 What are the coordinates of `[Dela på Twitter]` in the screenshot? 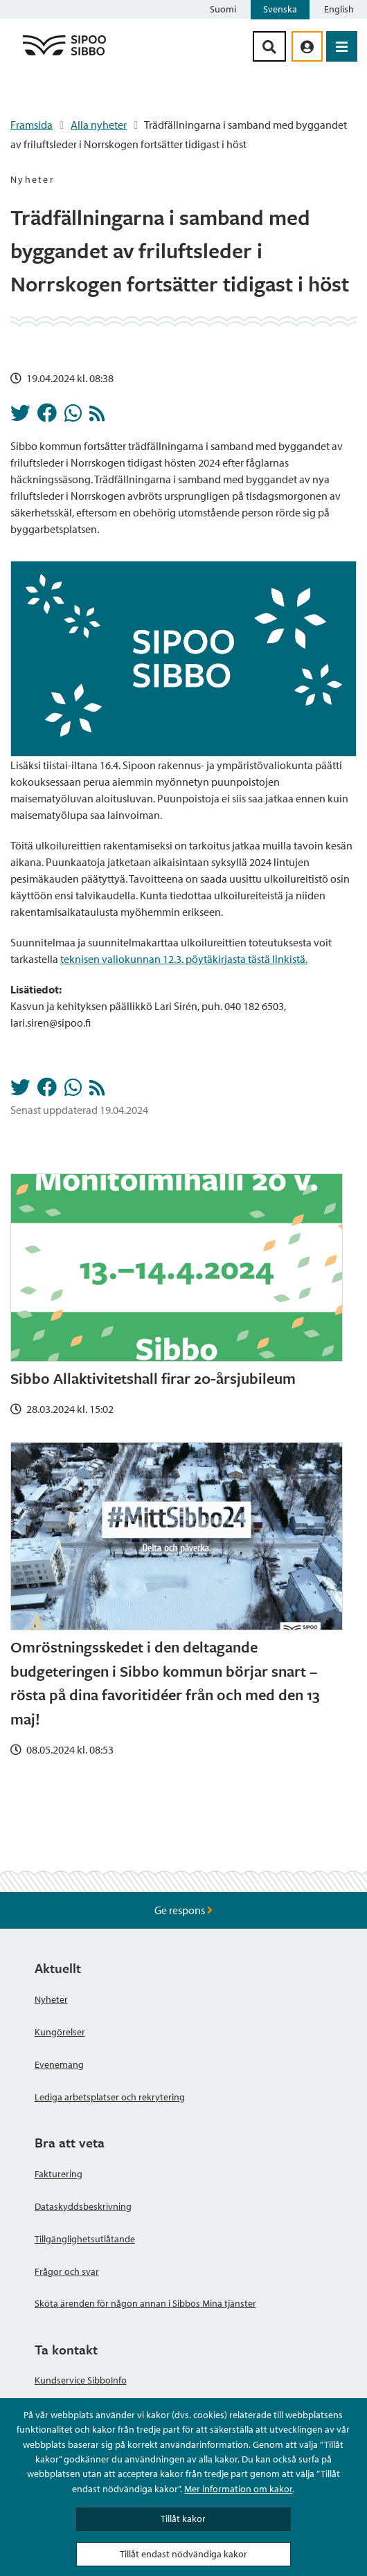 It's located at (20, 417).